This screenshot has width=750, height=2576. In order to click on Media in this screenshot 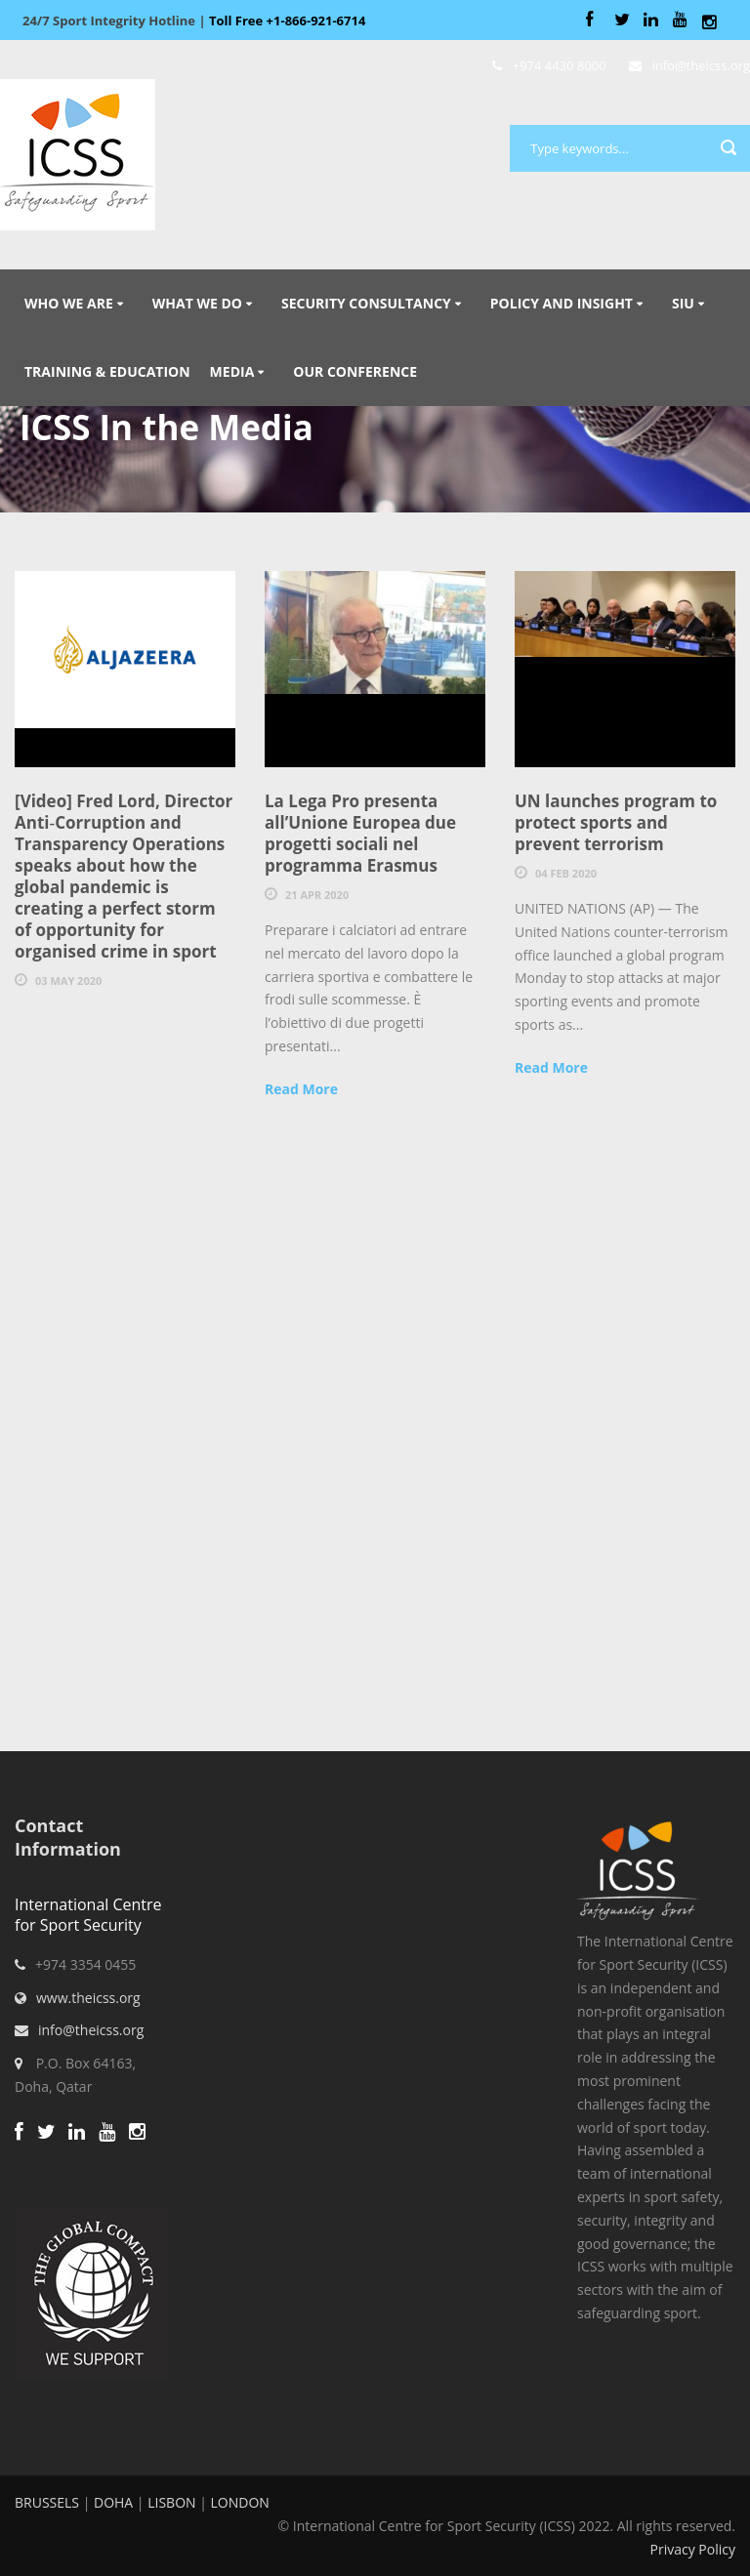, I will do `click(232, 371)`.